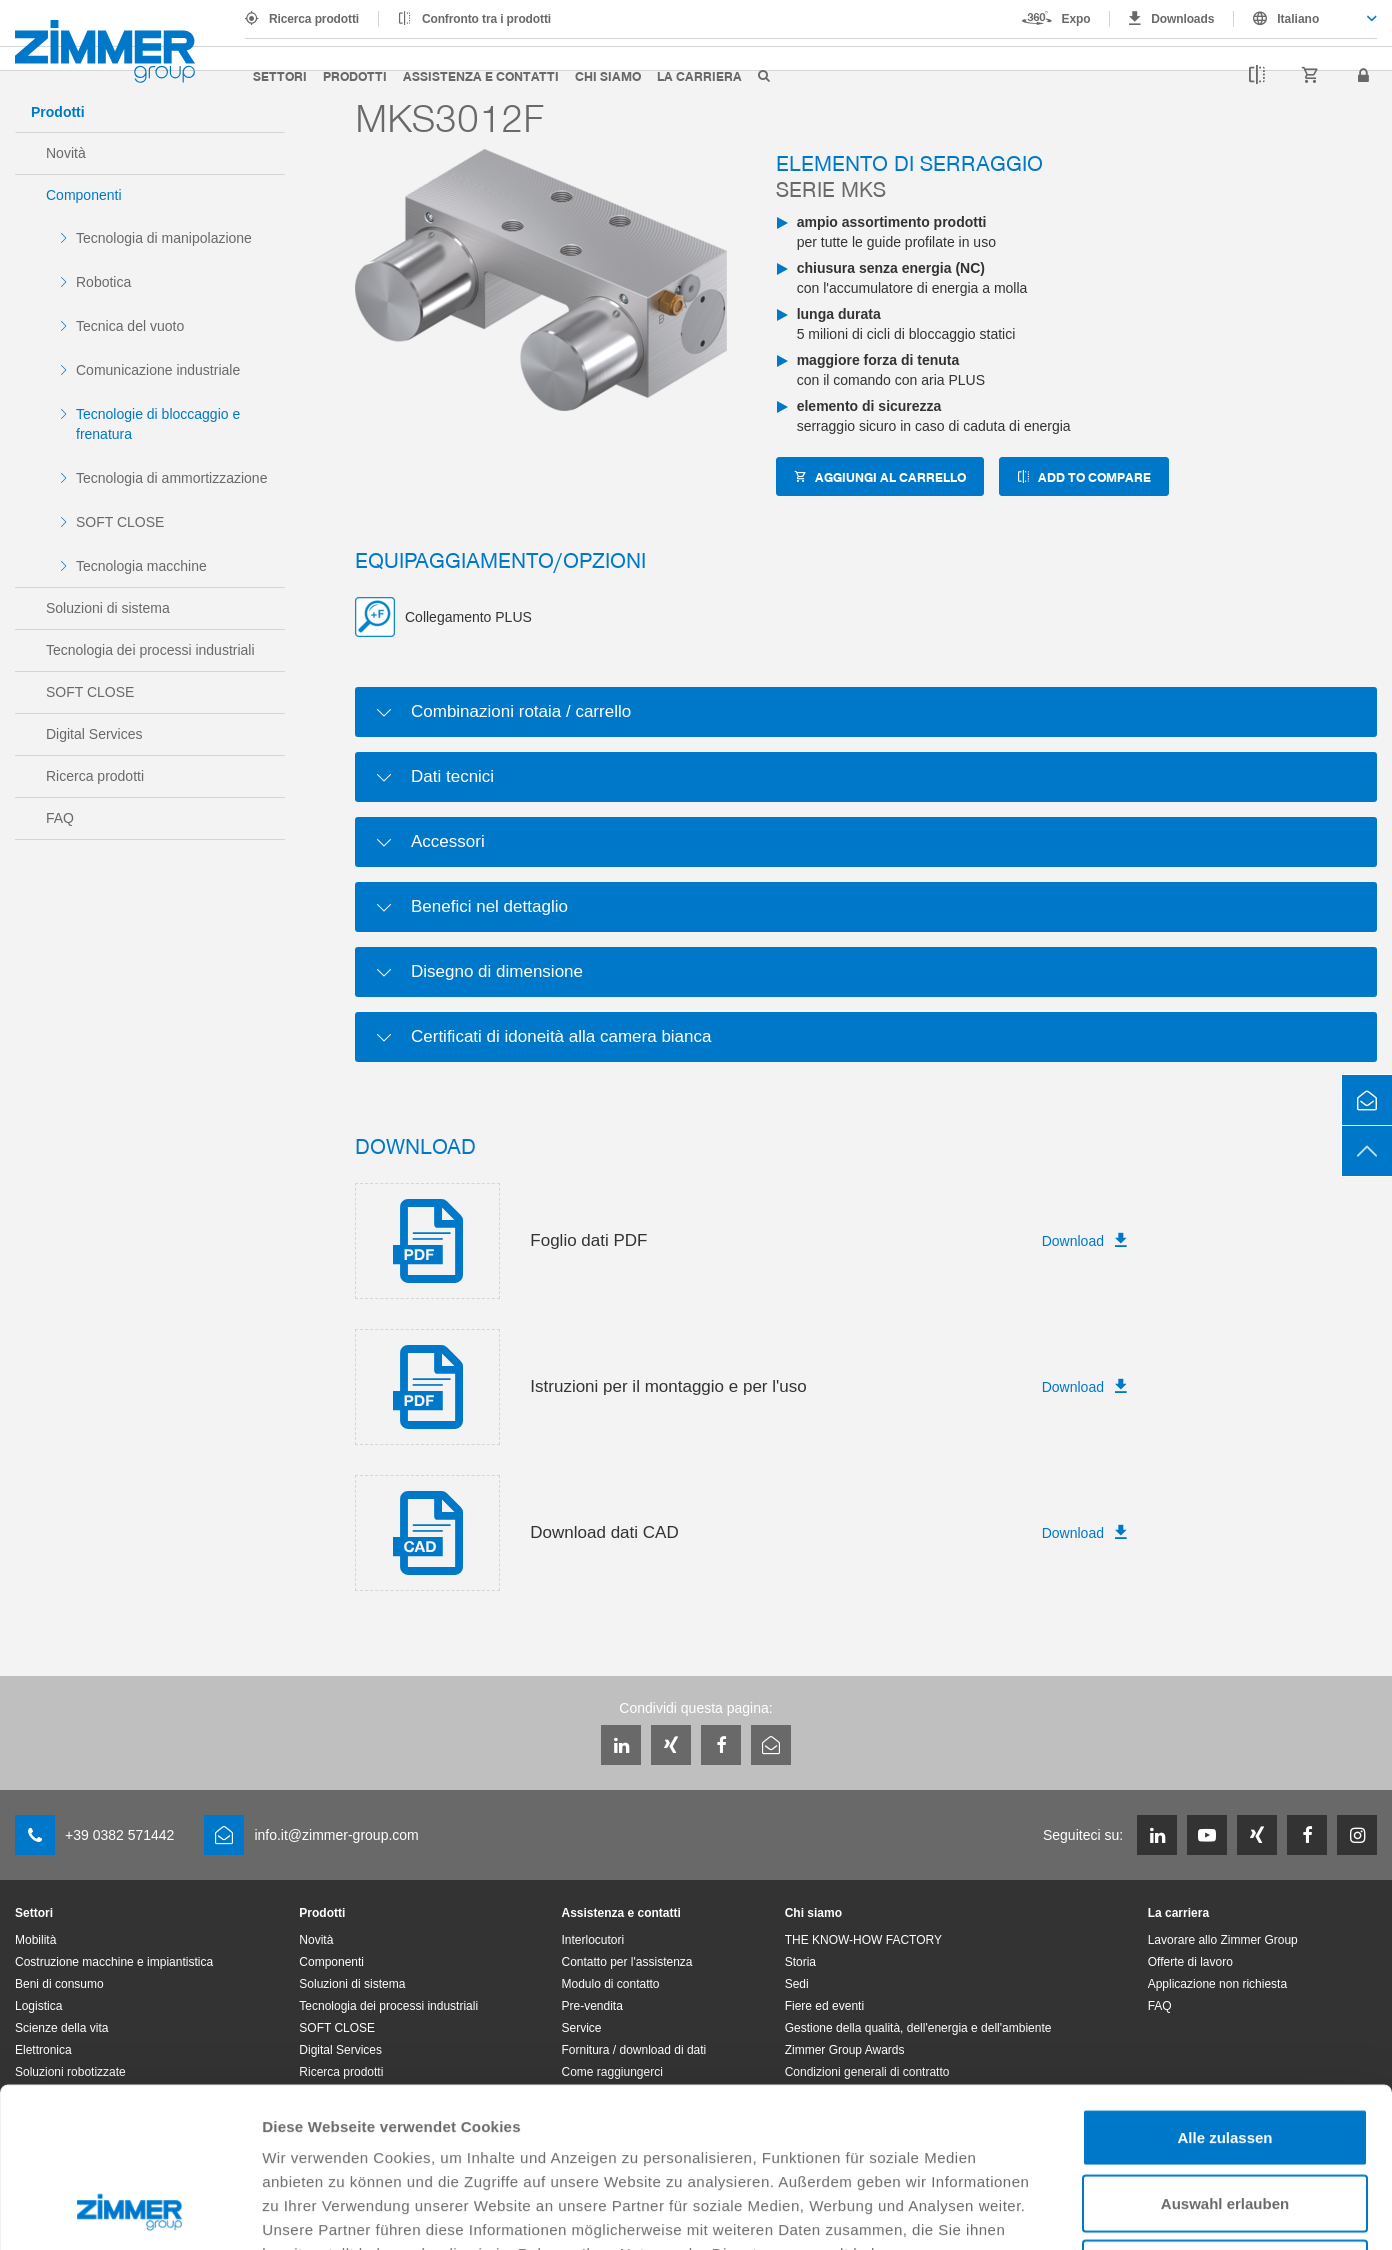 This screenshot has width=1392, height=2250. I want to click on Downloads, so click(1182, 19).